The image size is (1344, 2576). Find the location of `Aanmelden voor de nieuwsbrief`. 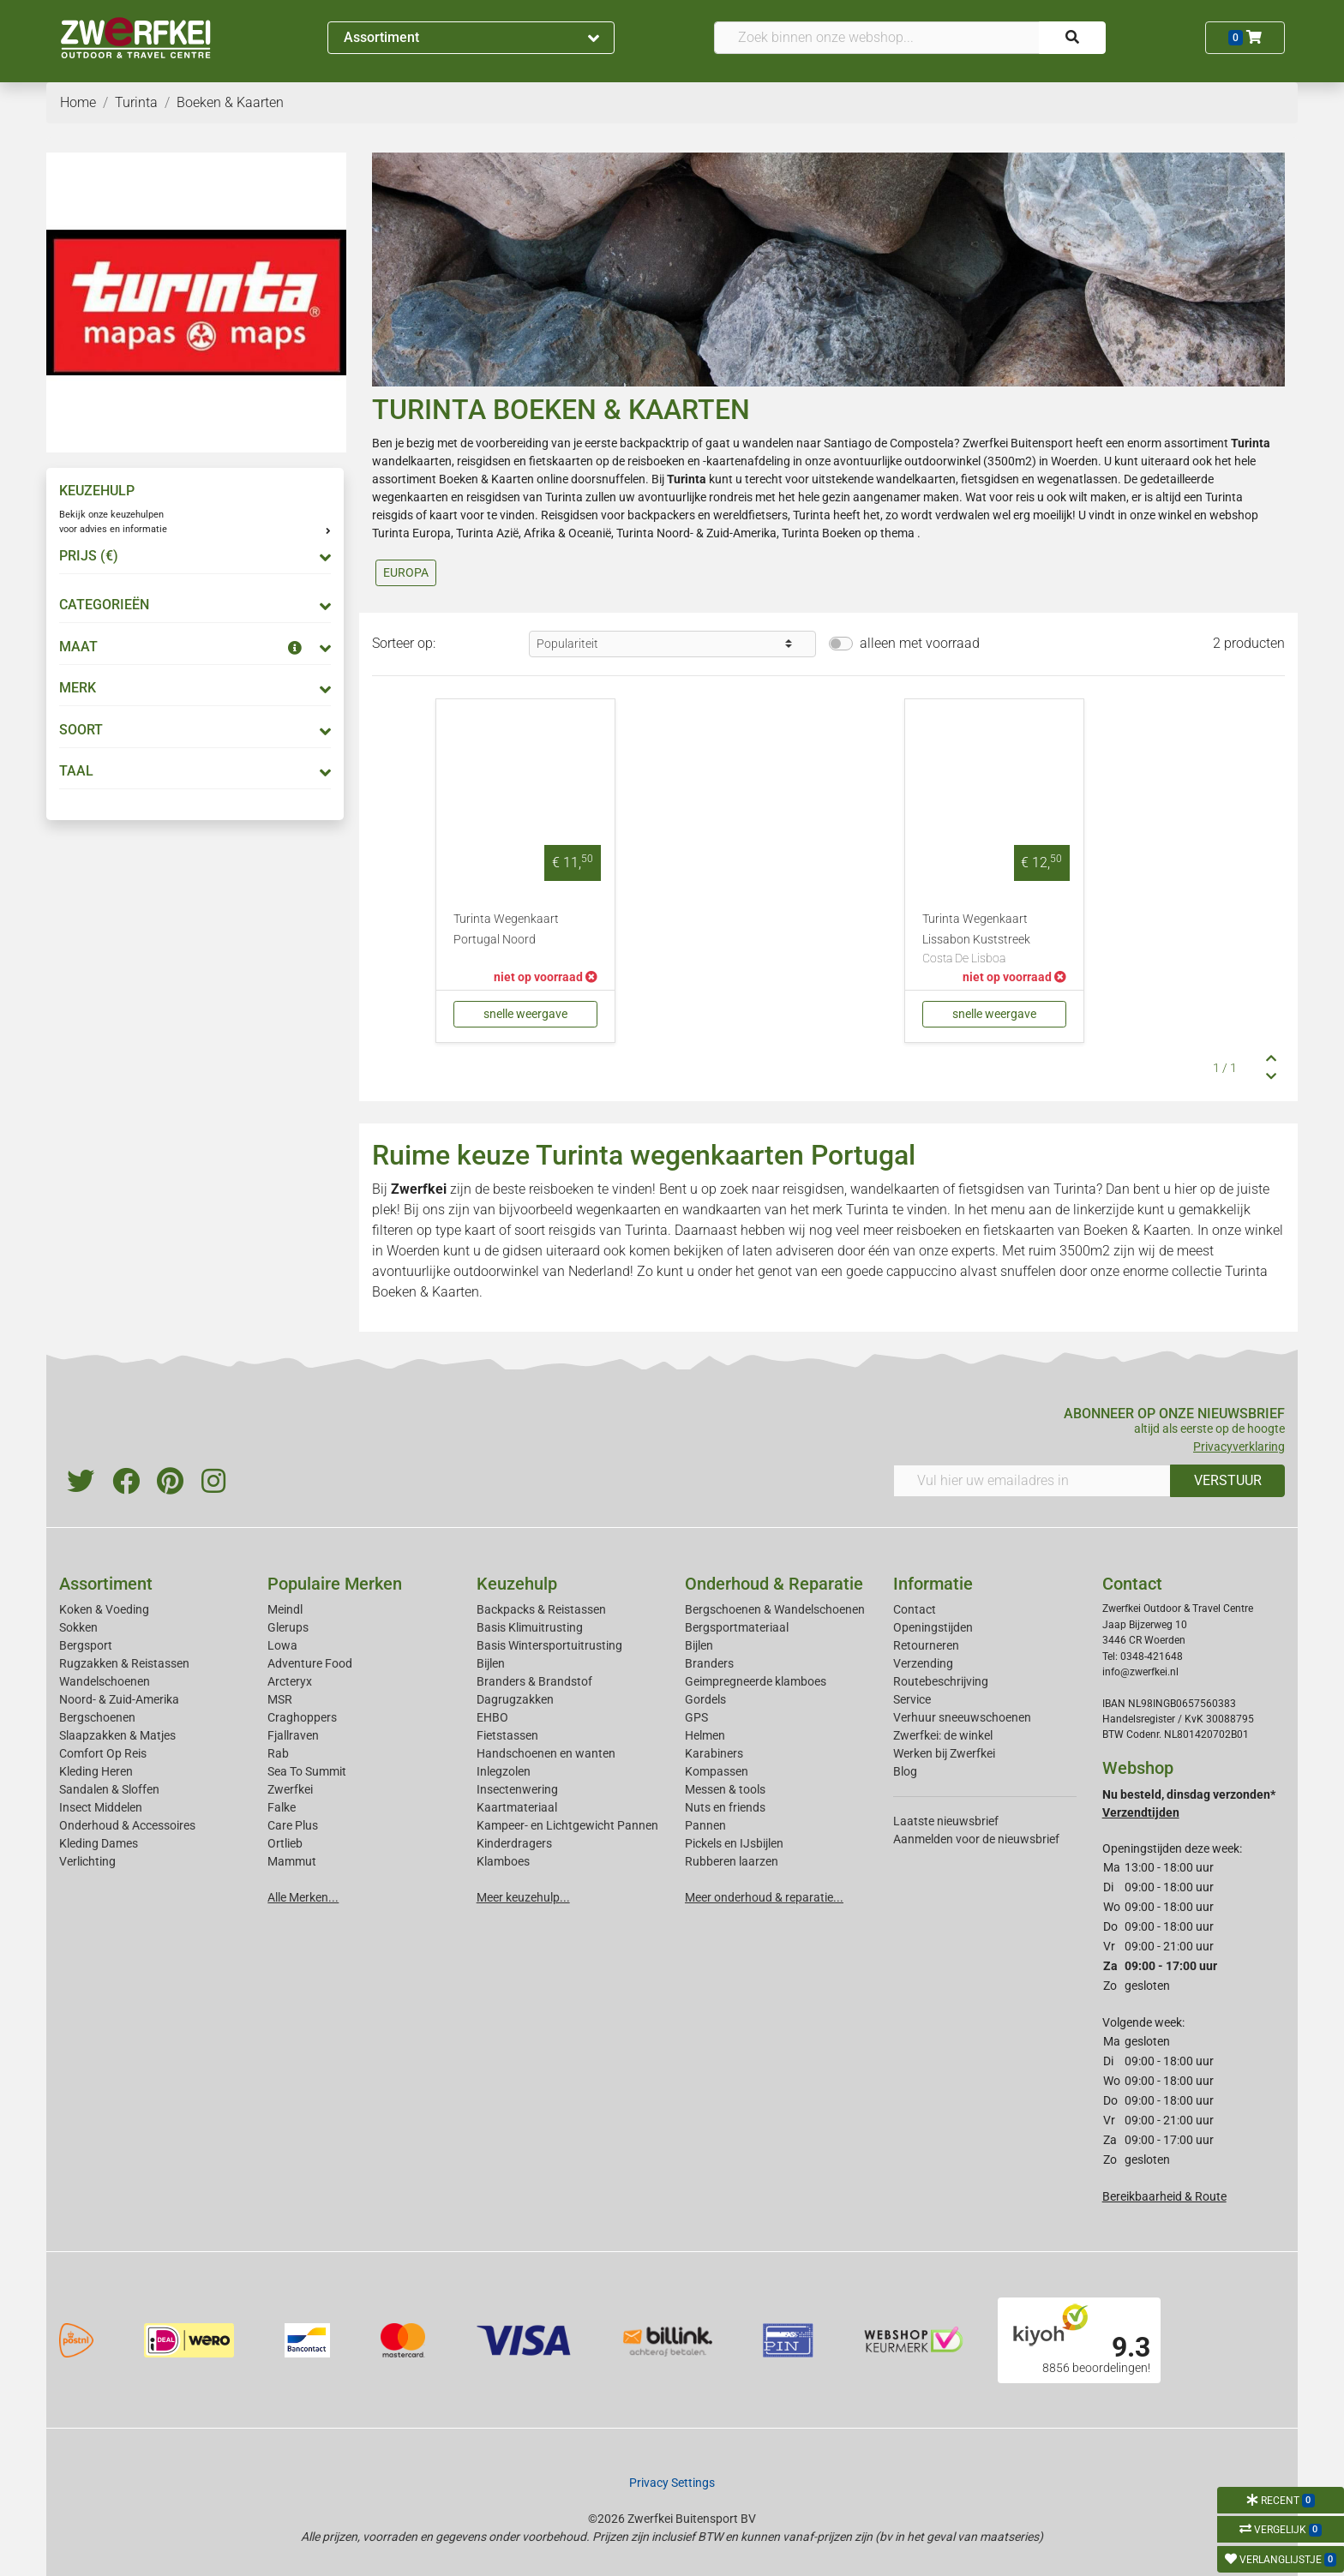

Aanmelden voor de nieuwsbrief is located at coordinates (976, 1839).